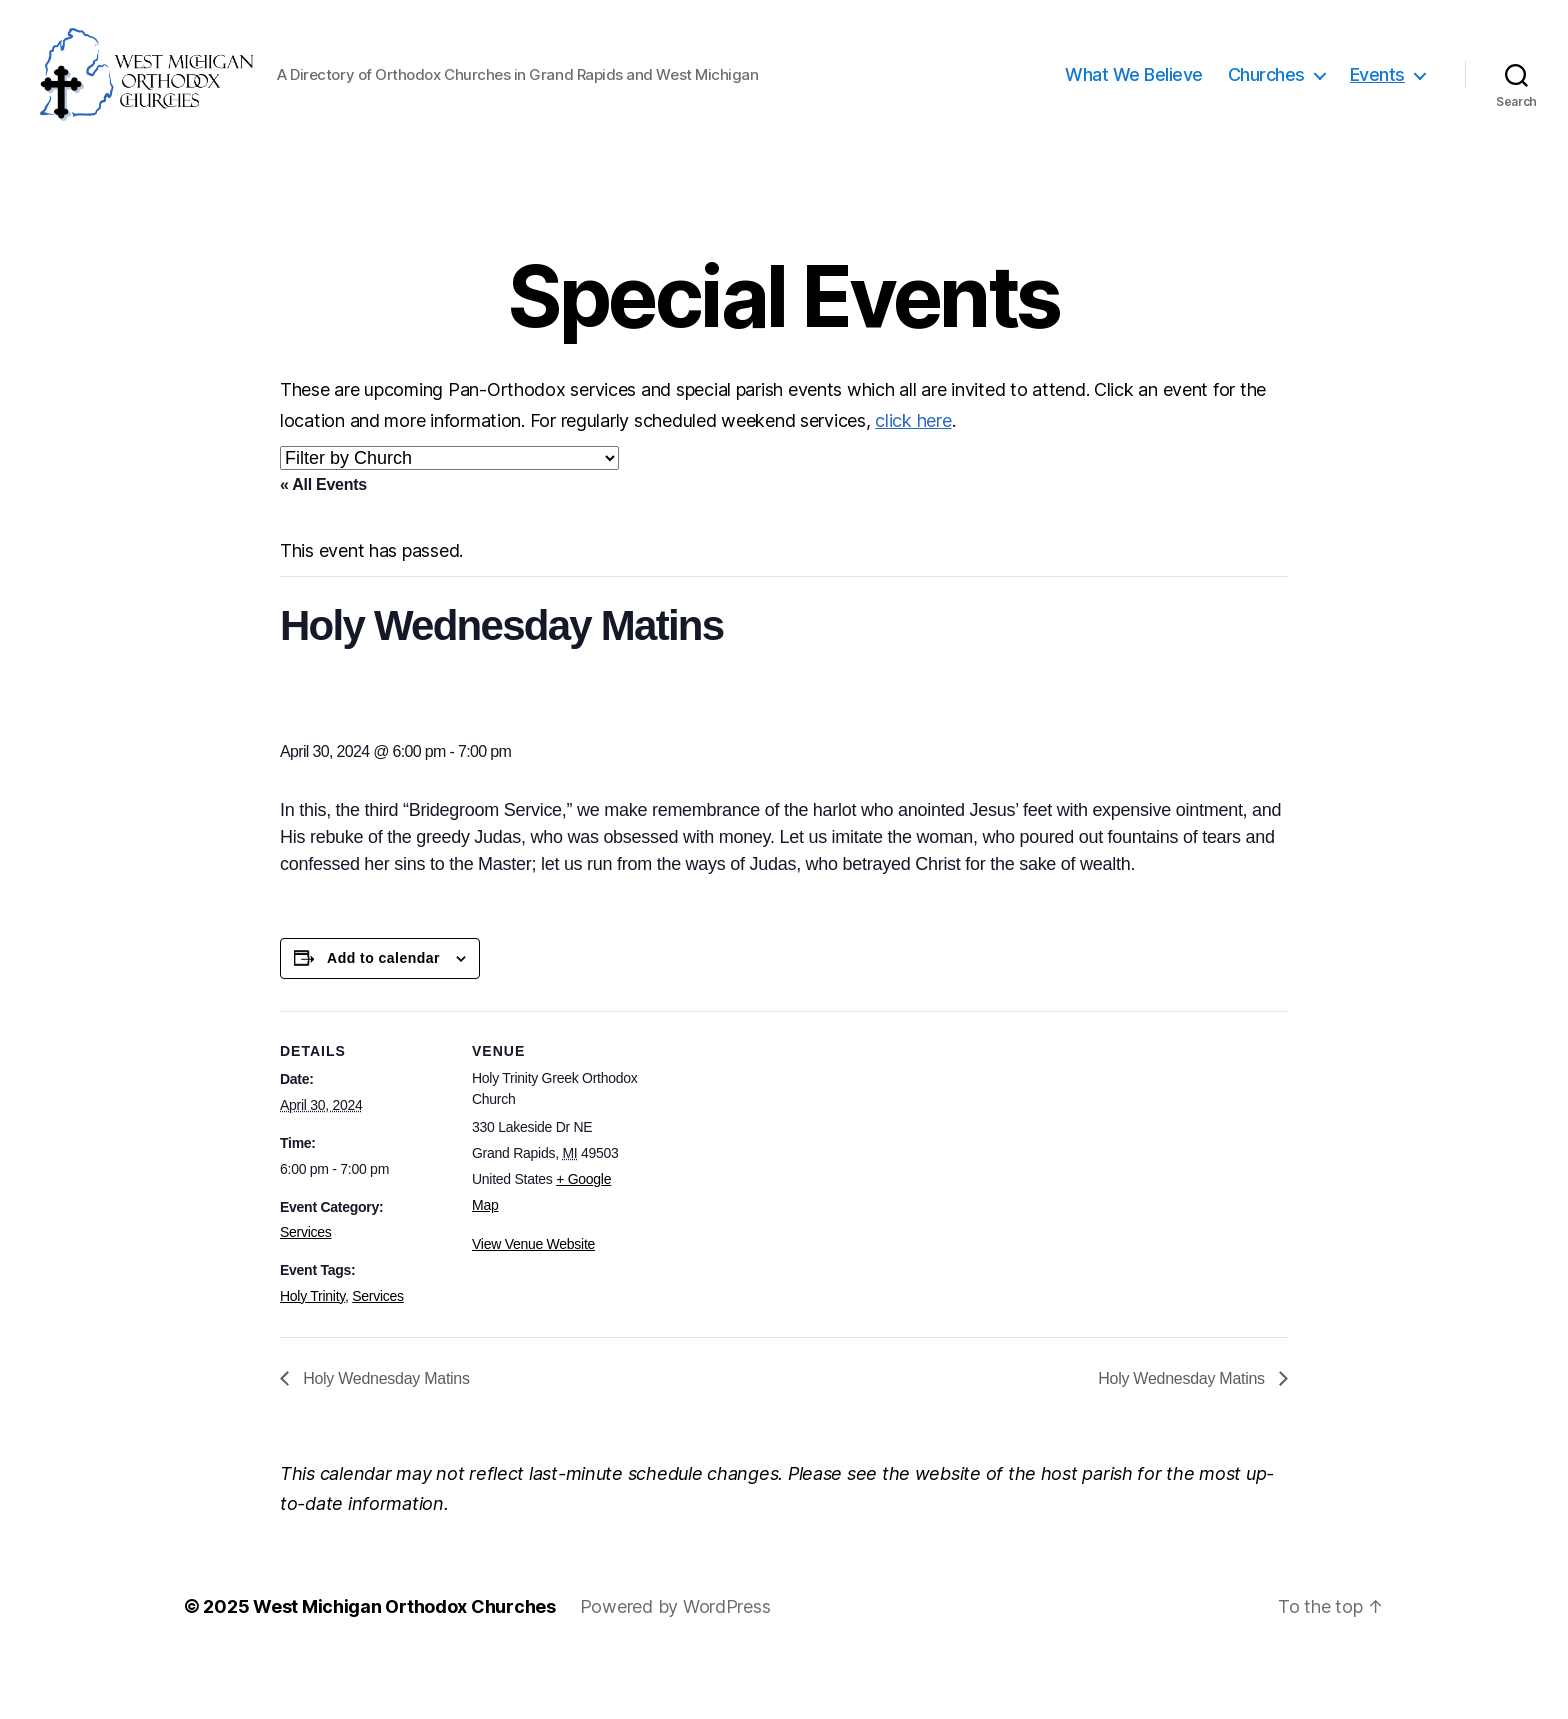  What do you see at coordinates (1377, 102) in the screenshot?
I see `Events` at bounding box center [1377, 102].